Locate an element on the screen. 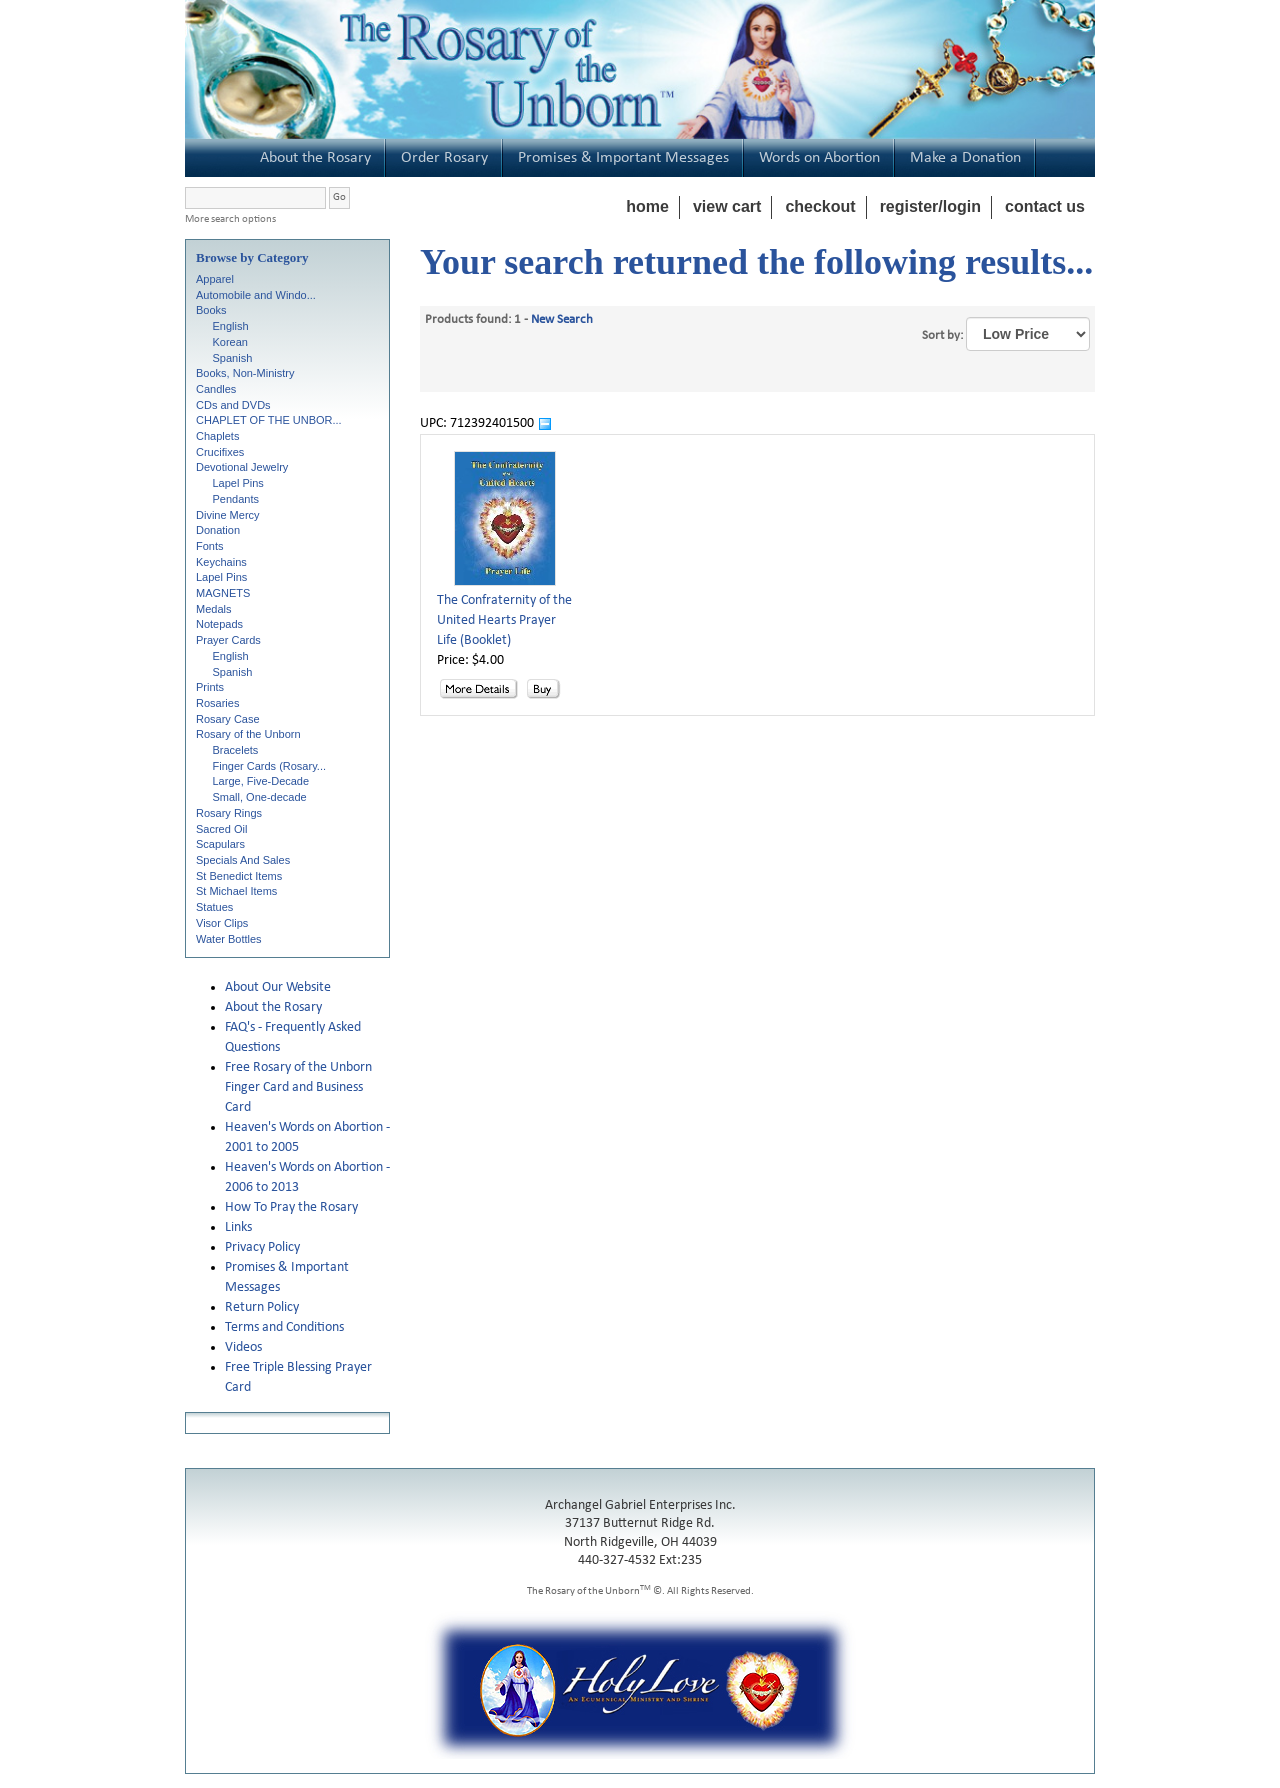 This screenshot has height=1788, width=1280. Apparel is located at coordinates (215, 279).